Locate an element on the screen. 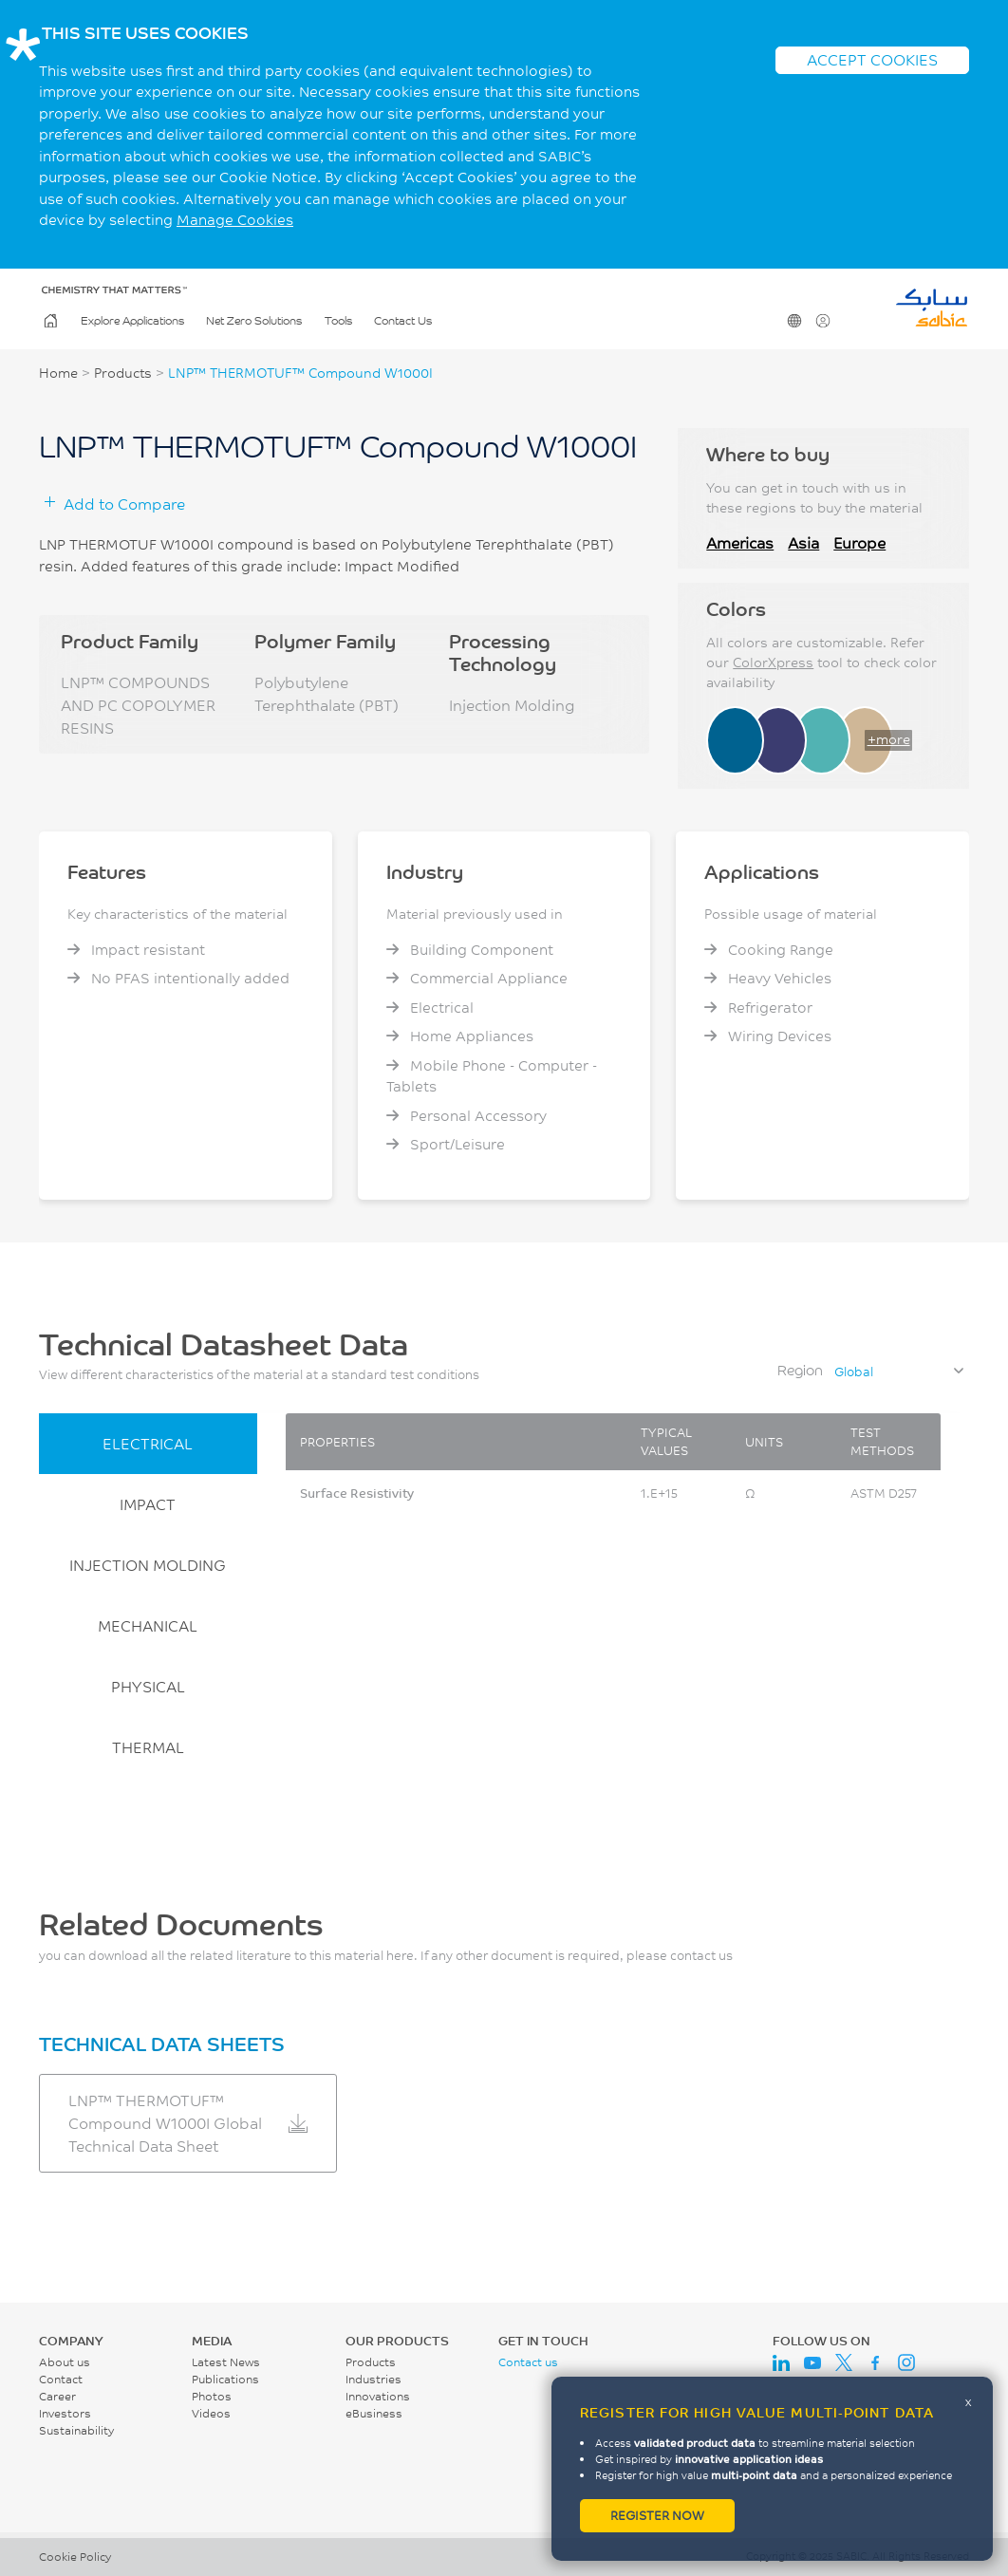 The width and height of the screenshot is (1008, 2576). eBusiness is located at coordinates (373, 2413).